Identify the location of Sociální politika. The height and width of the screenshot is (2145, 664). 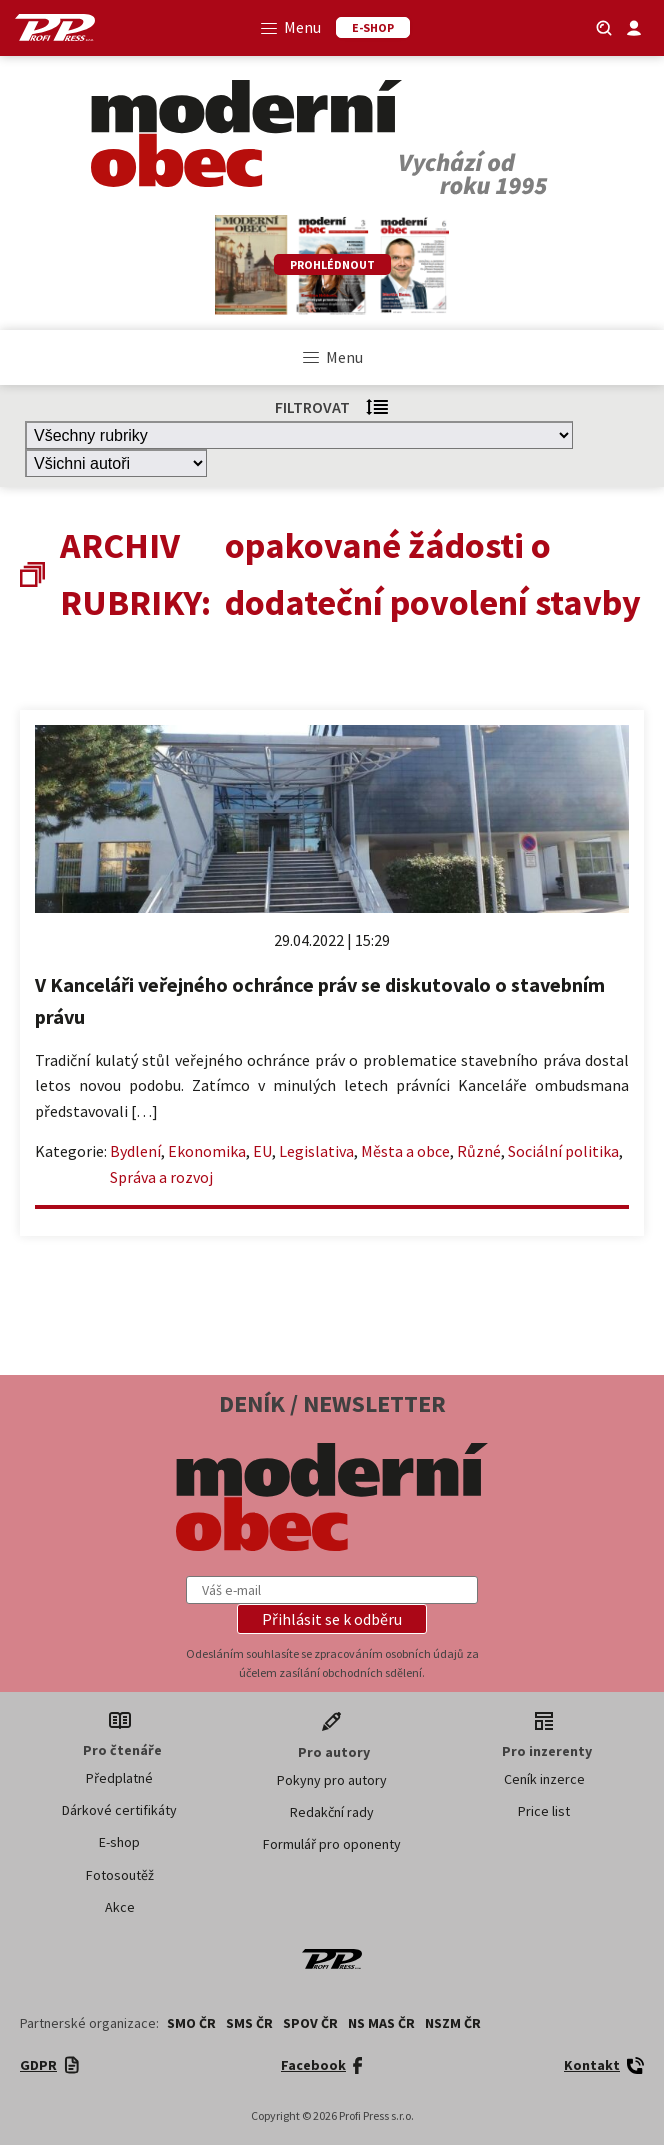
(563, 1151).